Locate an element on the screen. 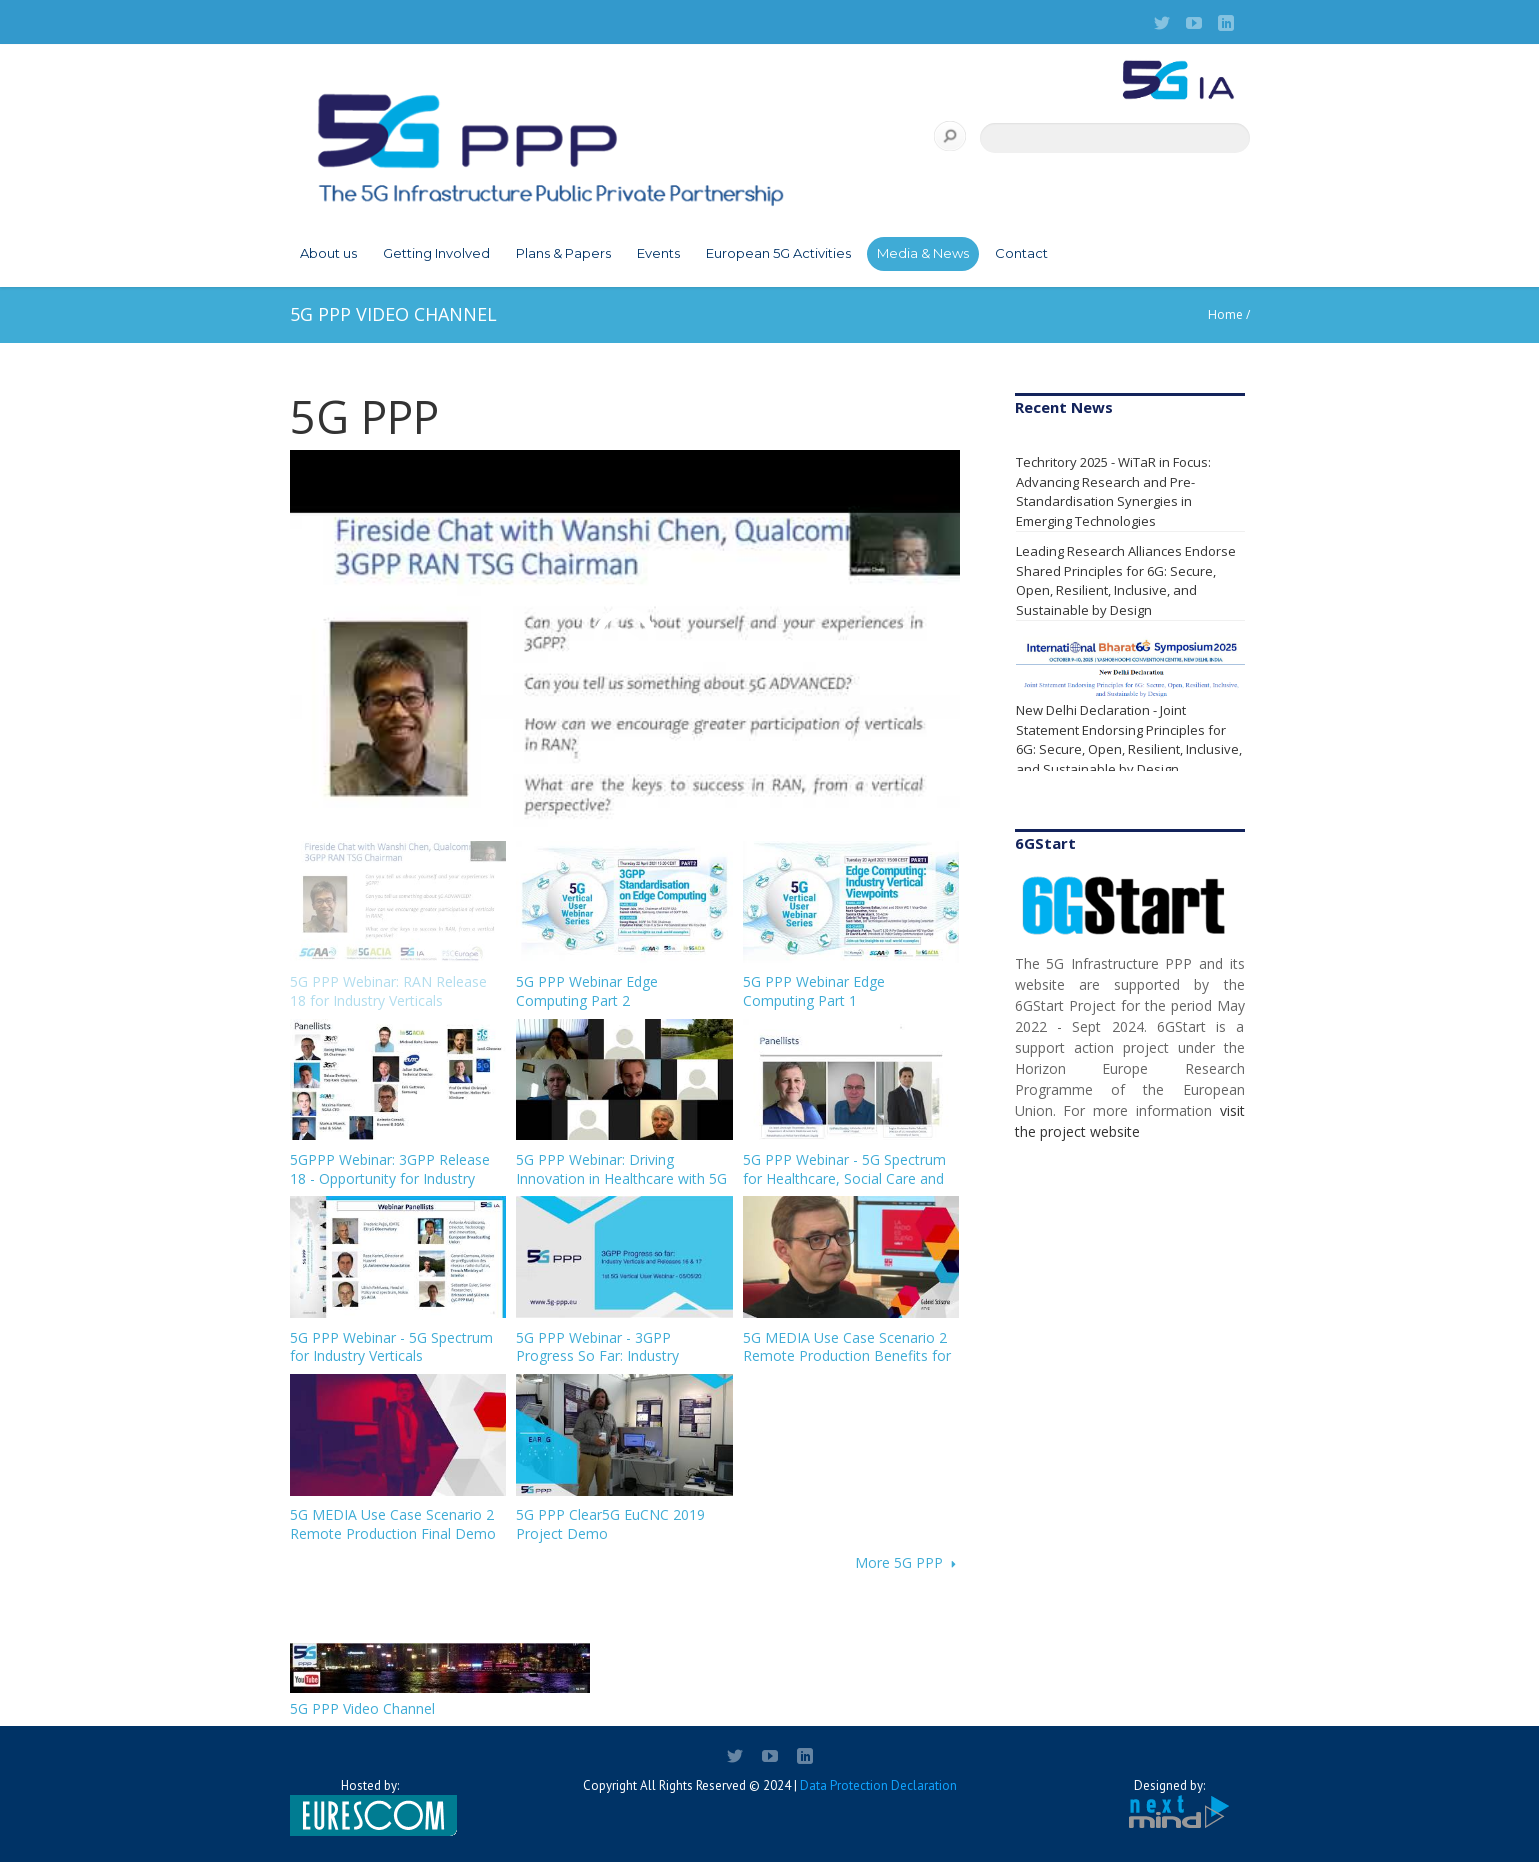 This screenshot has width=1539, height=1862. Events is located at coordinates (658, 253).